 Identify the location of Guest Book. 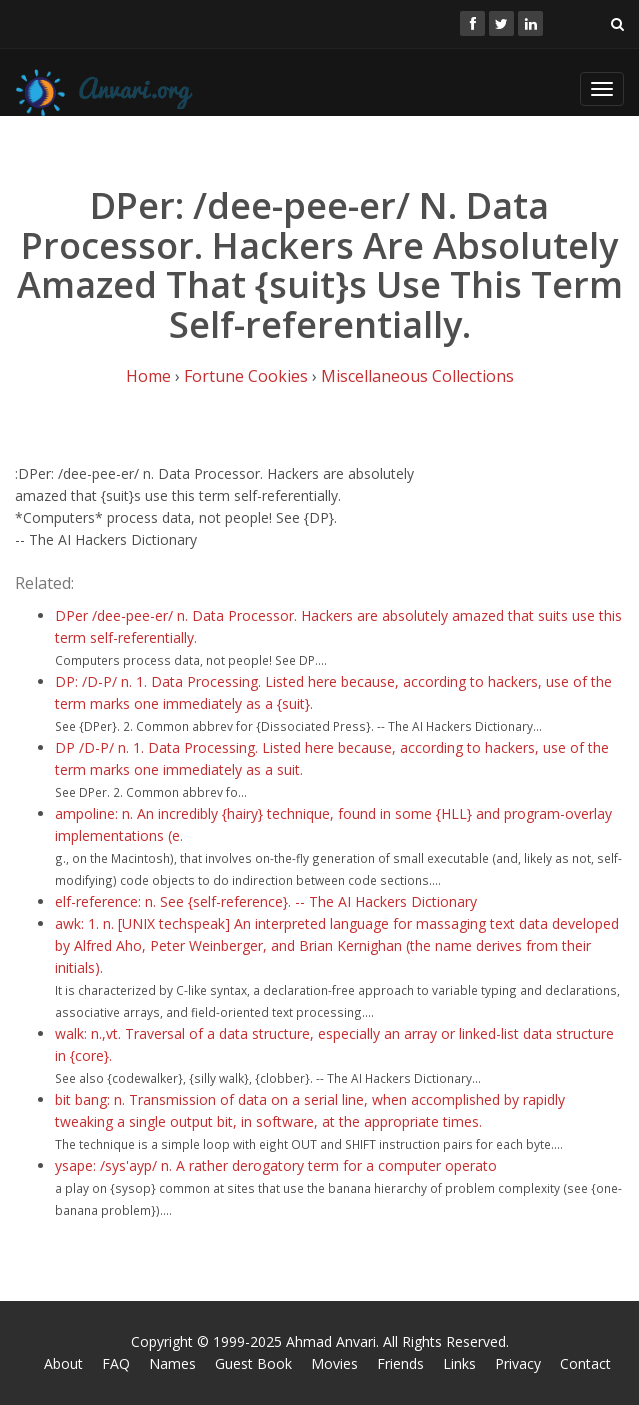
(253, 1363).